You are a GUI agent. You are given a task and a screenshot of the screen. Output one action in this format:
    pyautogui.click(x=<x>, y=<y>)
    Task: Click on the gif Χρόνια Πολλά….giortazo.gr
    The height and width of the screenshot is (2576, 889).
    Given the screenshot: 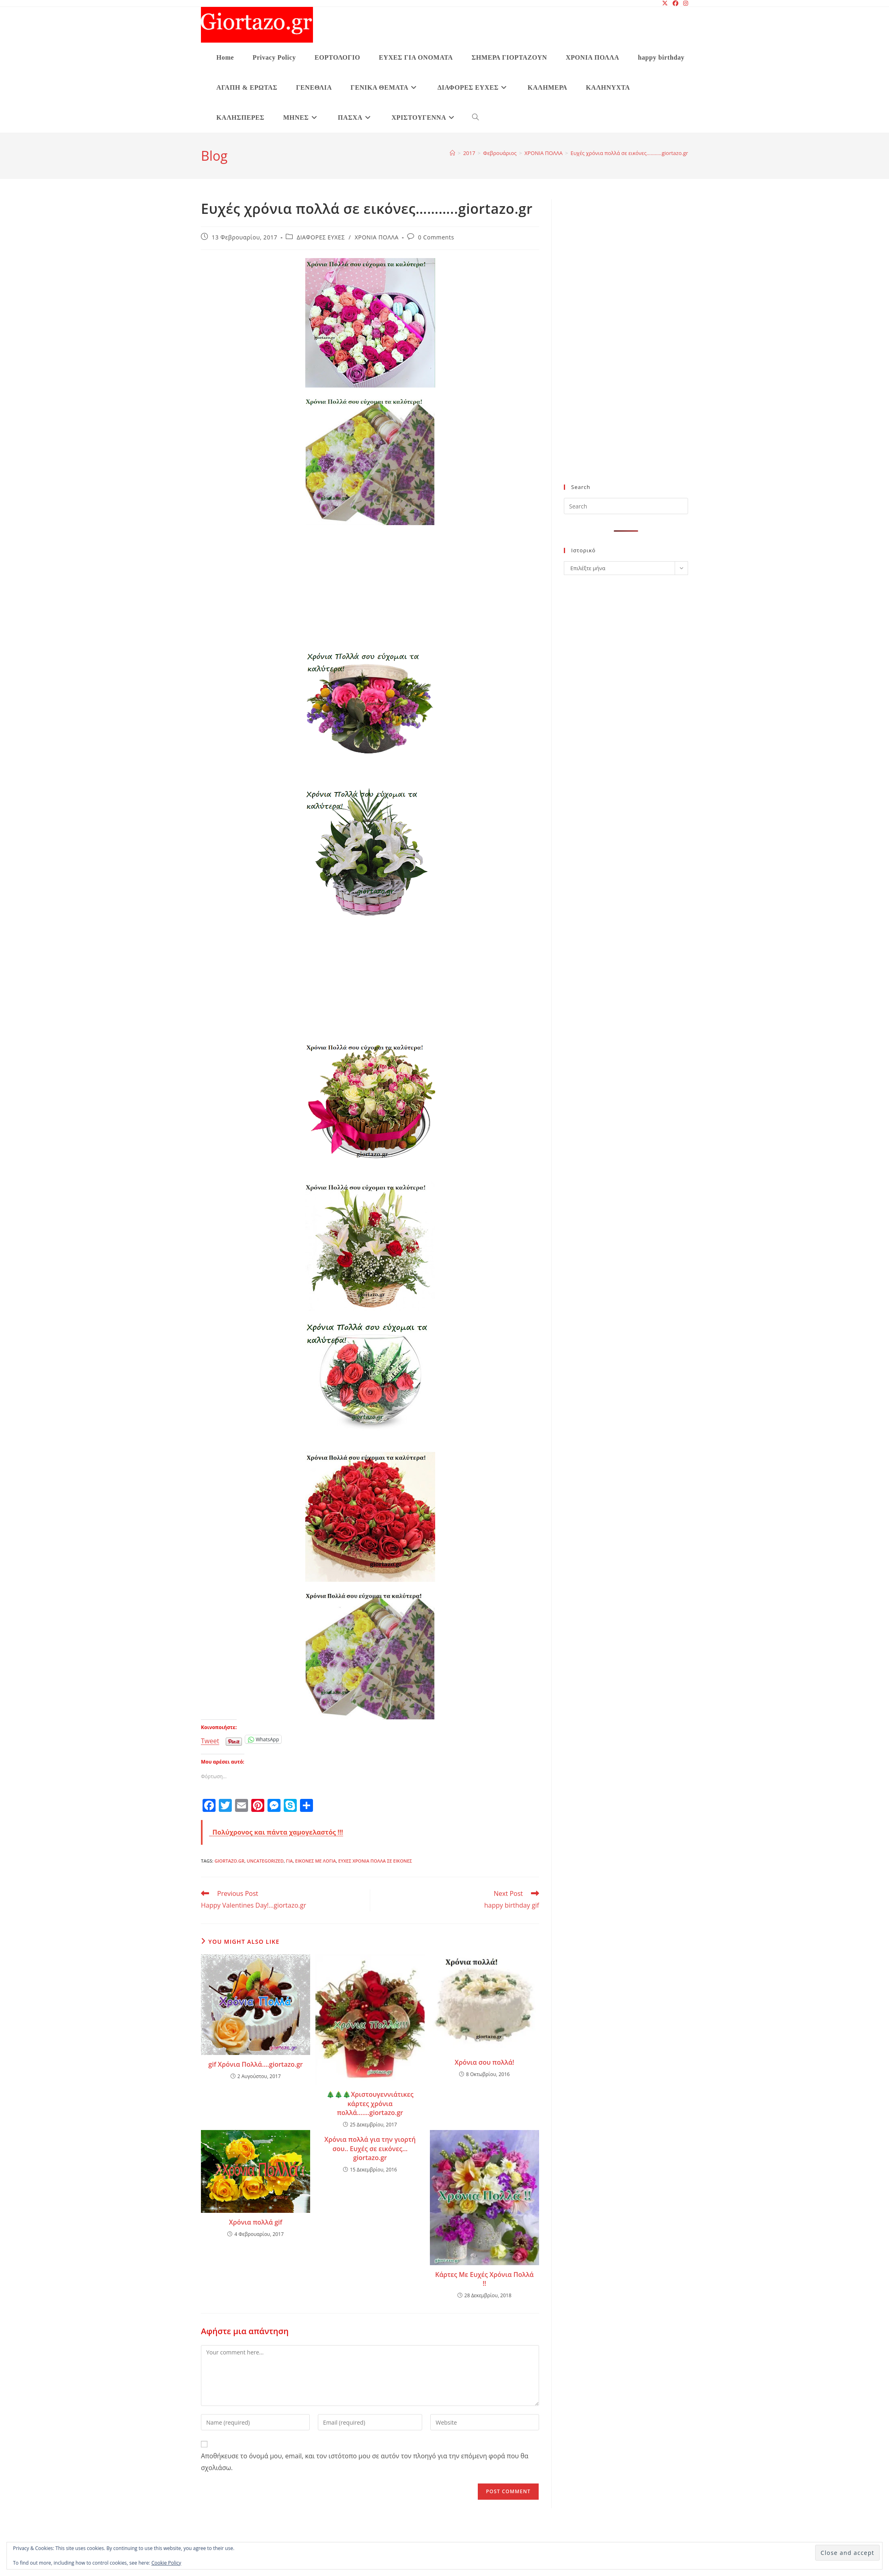 What is the action you would take?
    pyautogui.click(x=255, y=2064)
    